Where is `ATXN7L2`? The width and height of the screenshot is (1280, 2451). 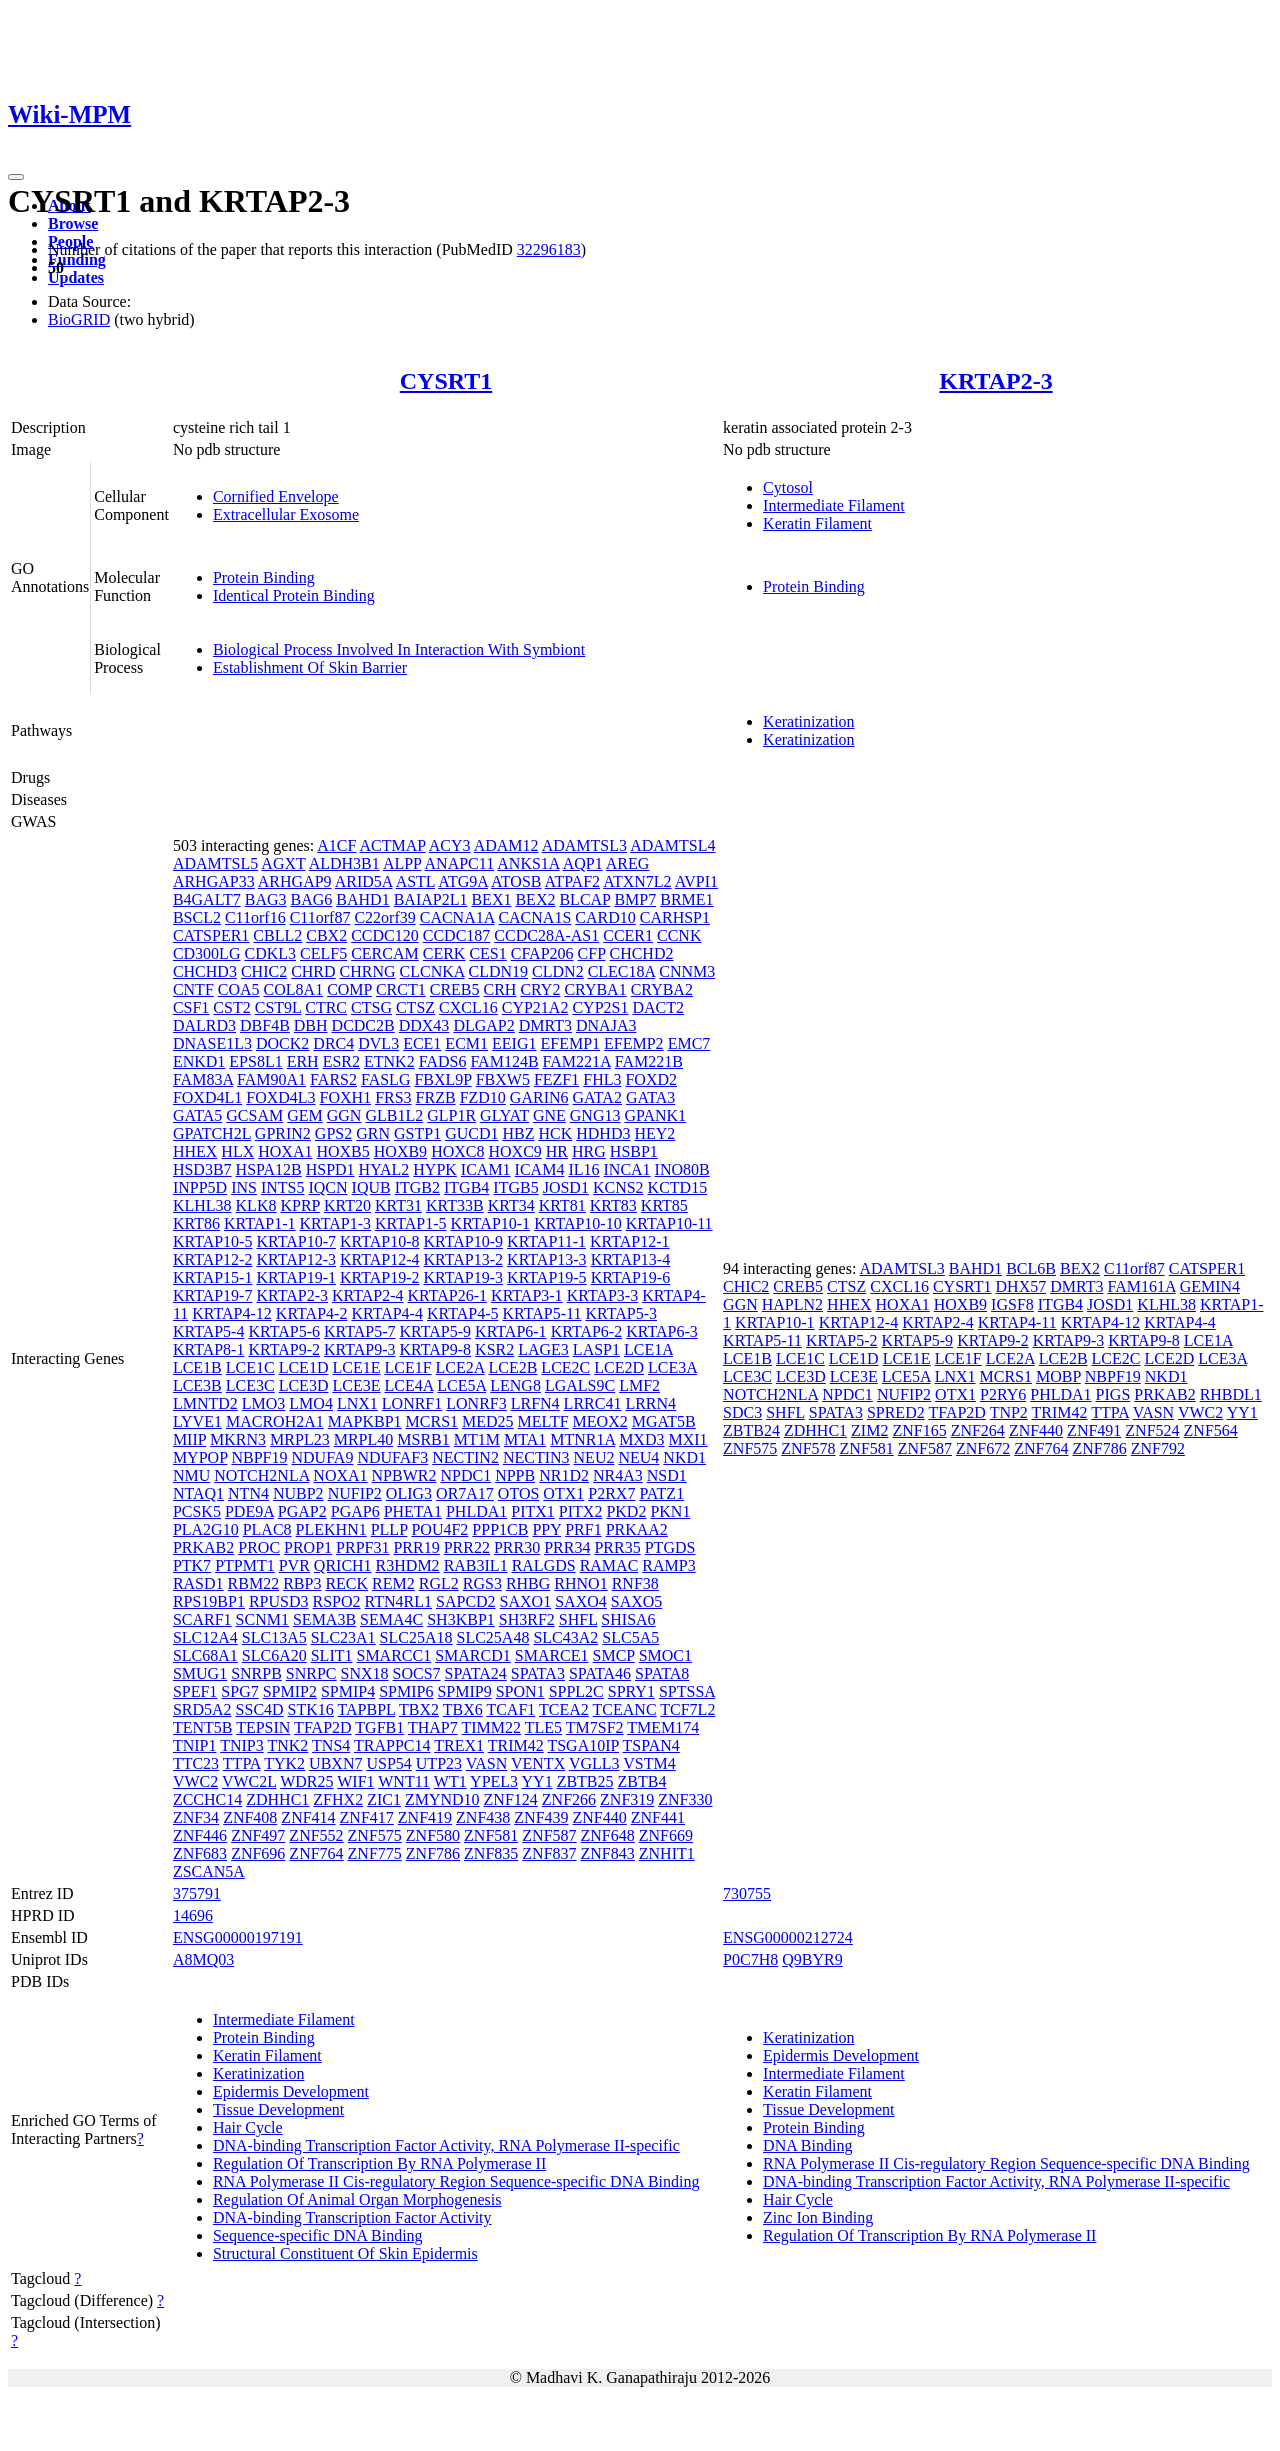 ATXN7L2 is located at coordinates (637, 881).